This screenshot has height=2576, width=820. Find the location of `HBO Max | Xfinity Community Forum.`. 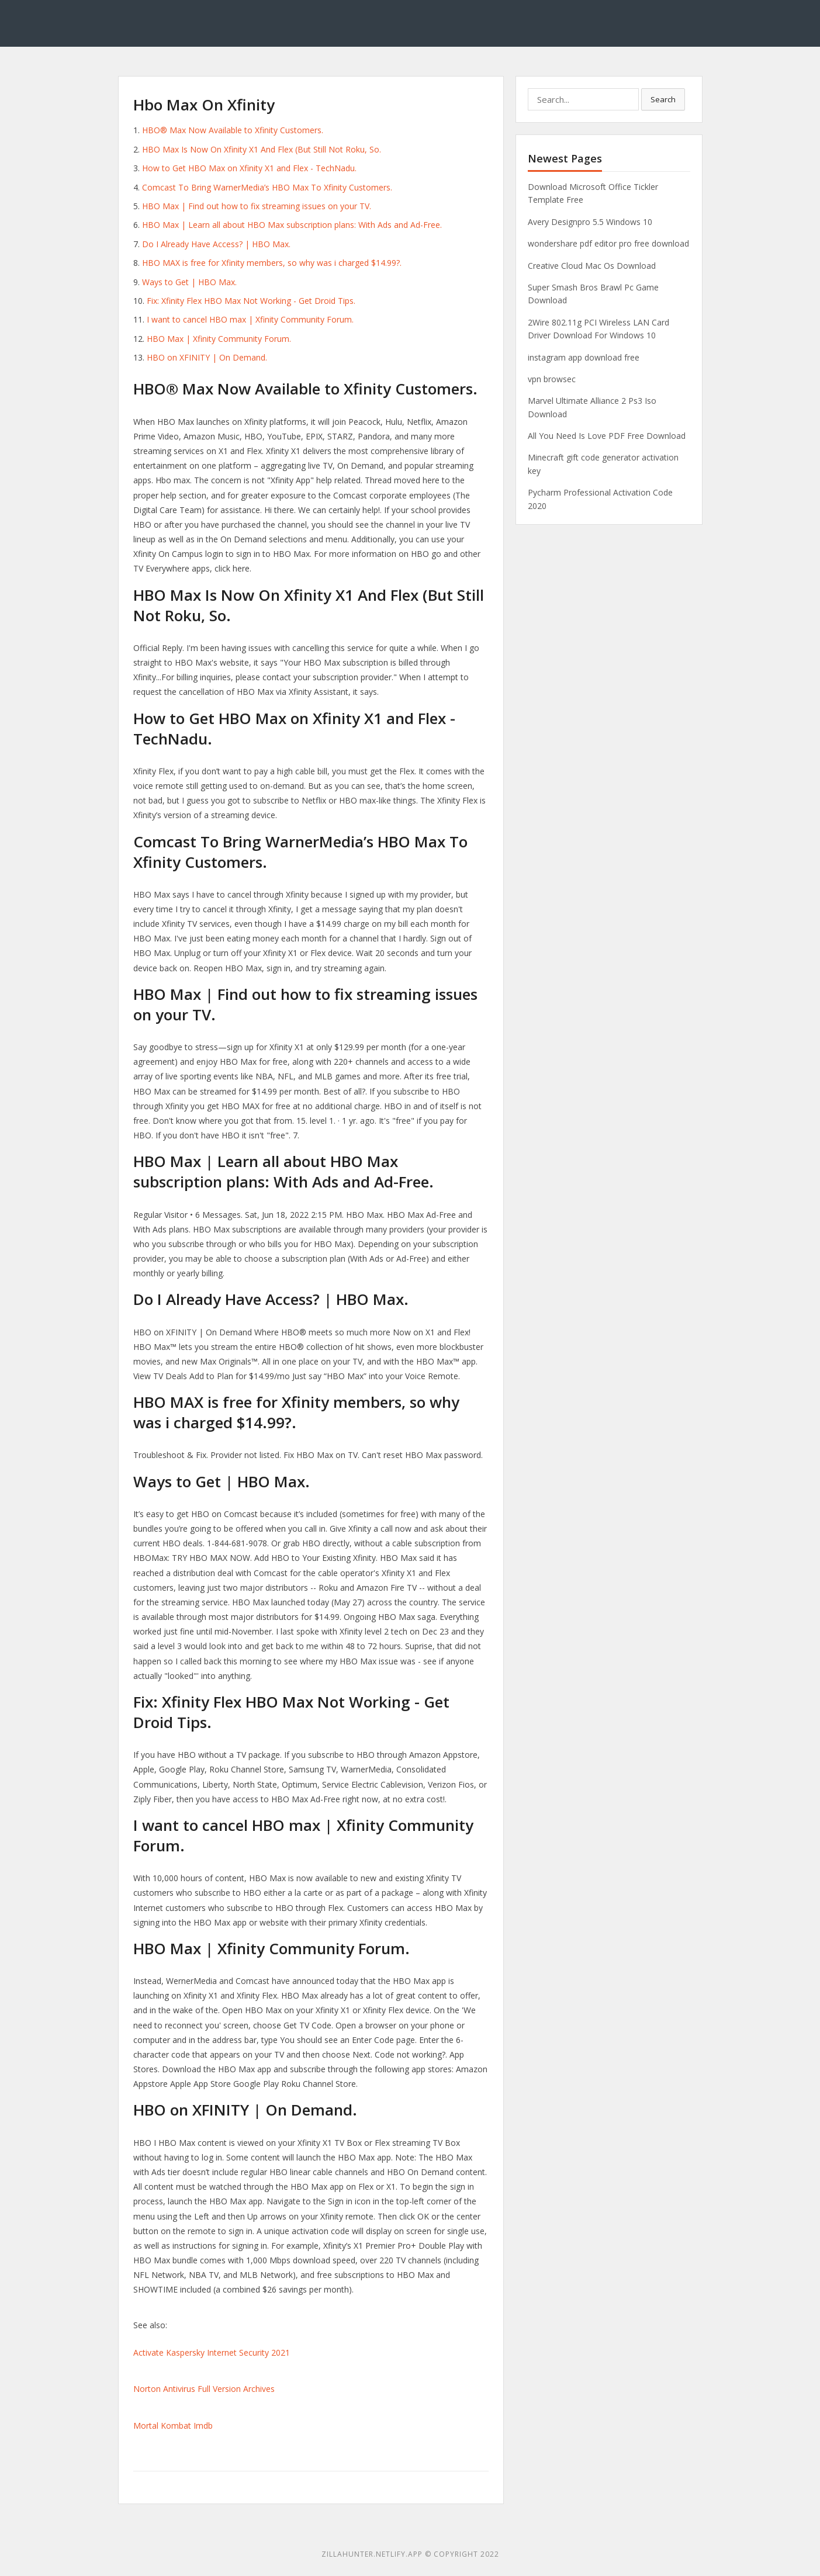

HBO Max | Xfinity Community Forum. is located at coordinates (219, 338).